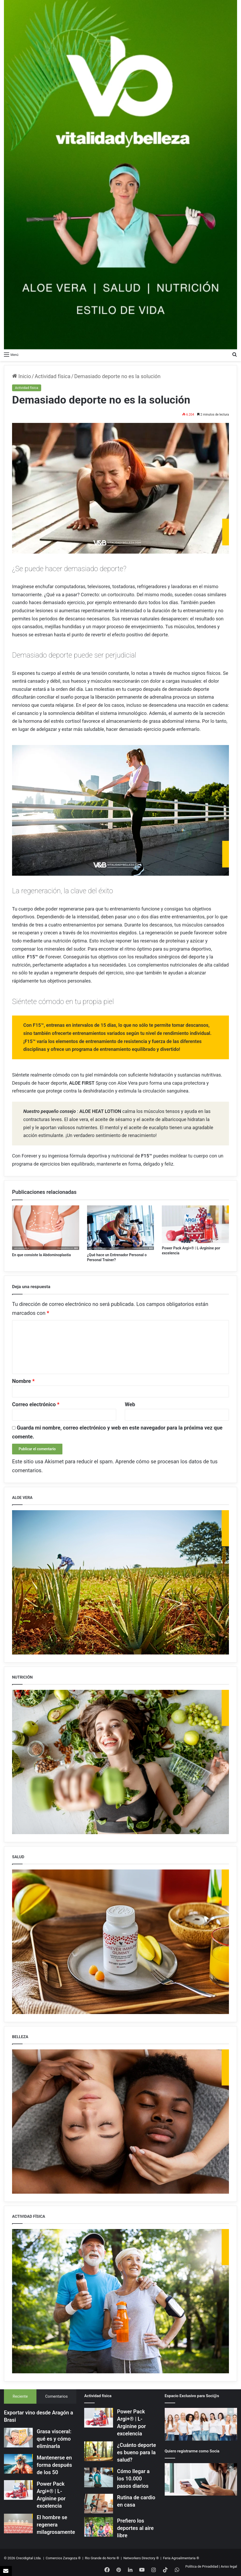 Image resolution: width=241 pixels, height=2576 pixels. Describe the element at coordinates (18, 2464) in the screenshot. I see `[Mantenerse en forma después de los 50]` at that location.